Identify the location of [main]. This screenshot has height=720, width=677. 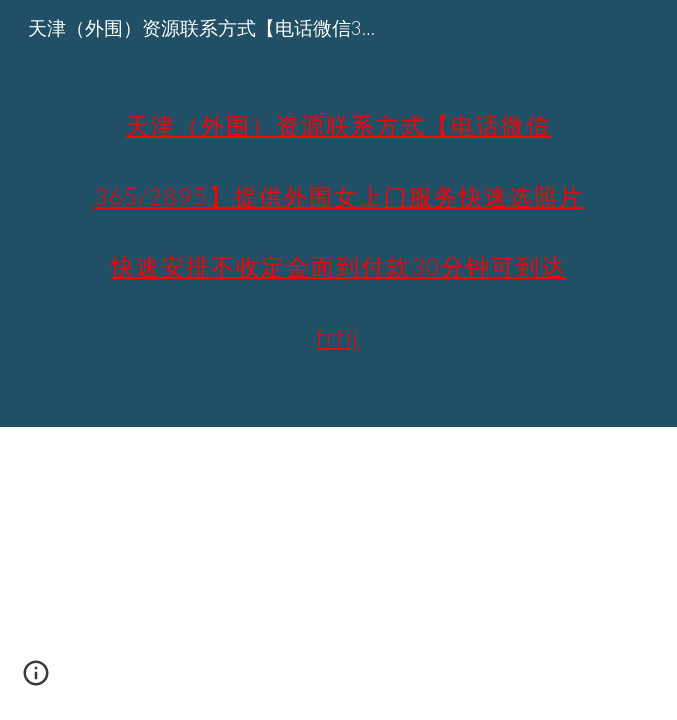
(338, 213).